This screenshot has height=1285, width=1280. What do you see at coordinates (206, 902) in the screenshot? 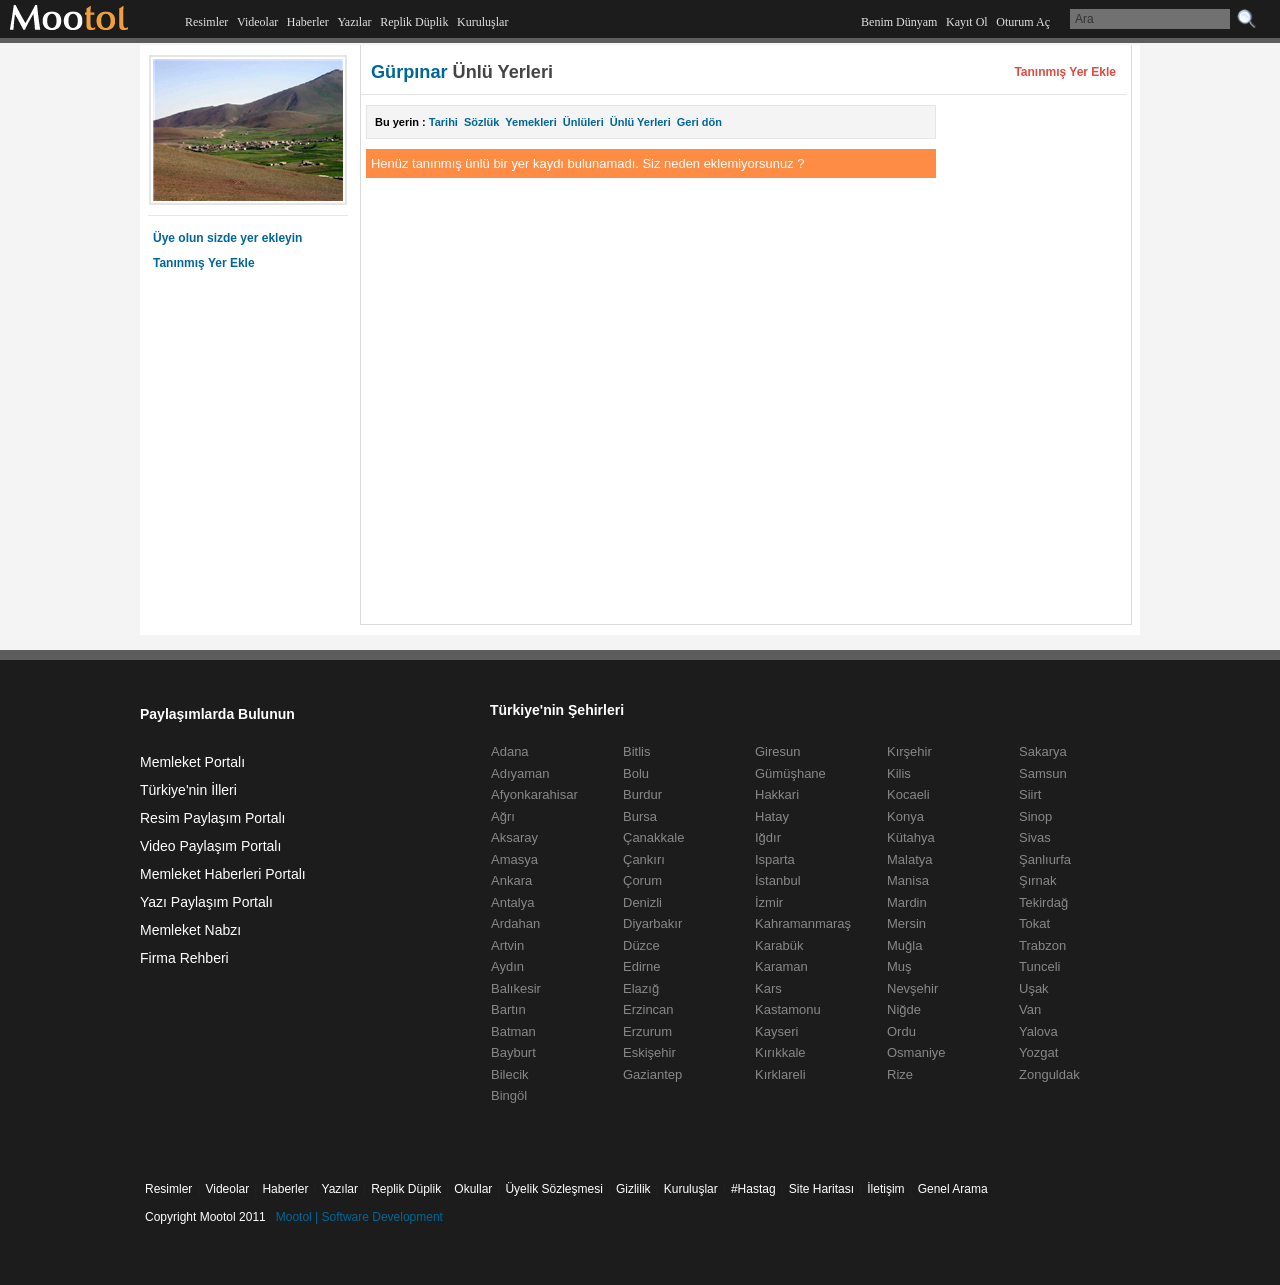
I see `Yazı Paylaşım Portalı` at bounding box center [206, 902].